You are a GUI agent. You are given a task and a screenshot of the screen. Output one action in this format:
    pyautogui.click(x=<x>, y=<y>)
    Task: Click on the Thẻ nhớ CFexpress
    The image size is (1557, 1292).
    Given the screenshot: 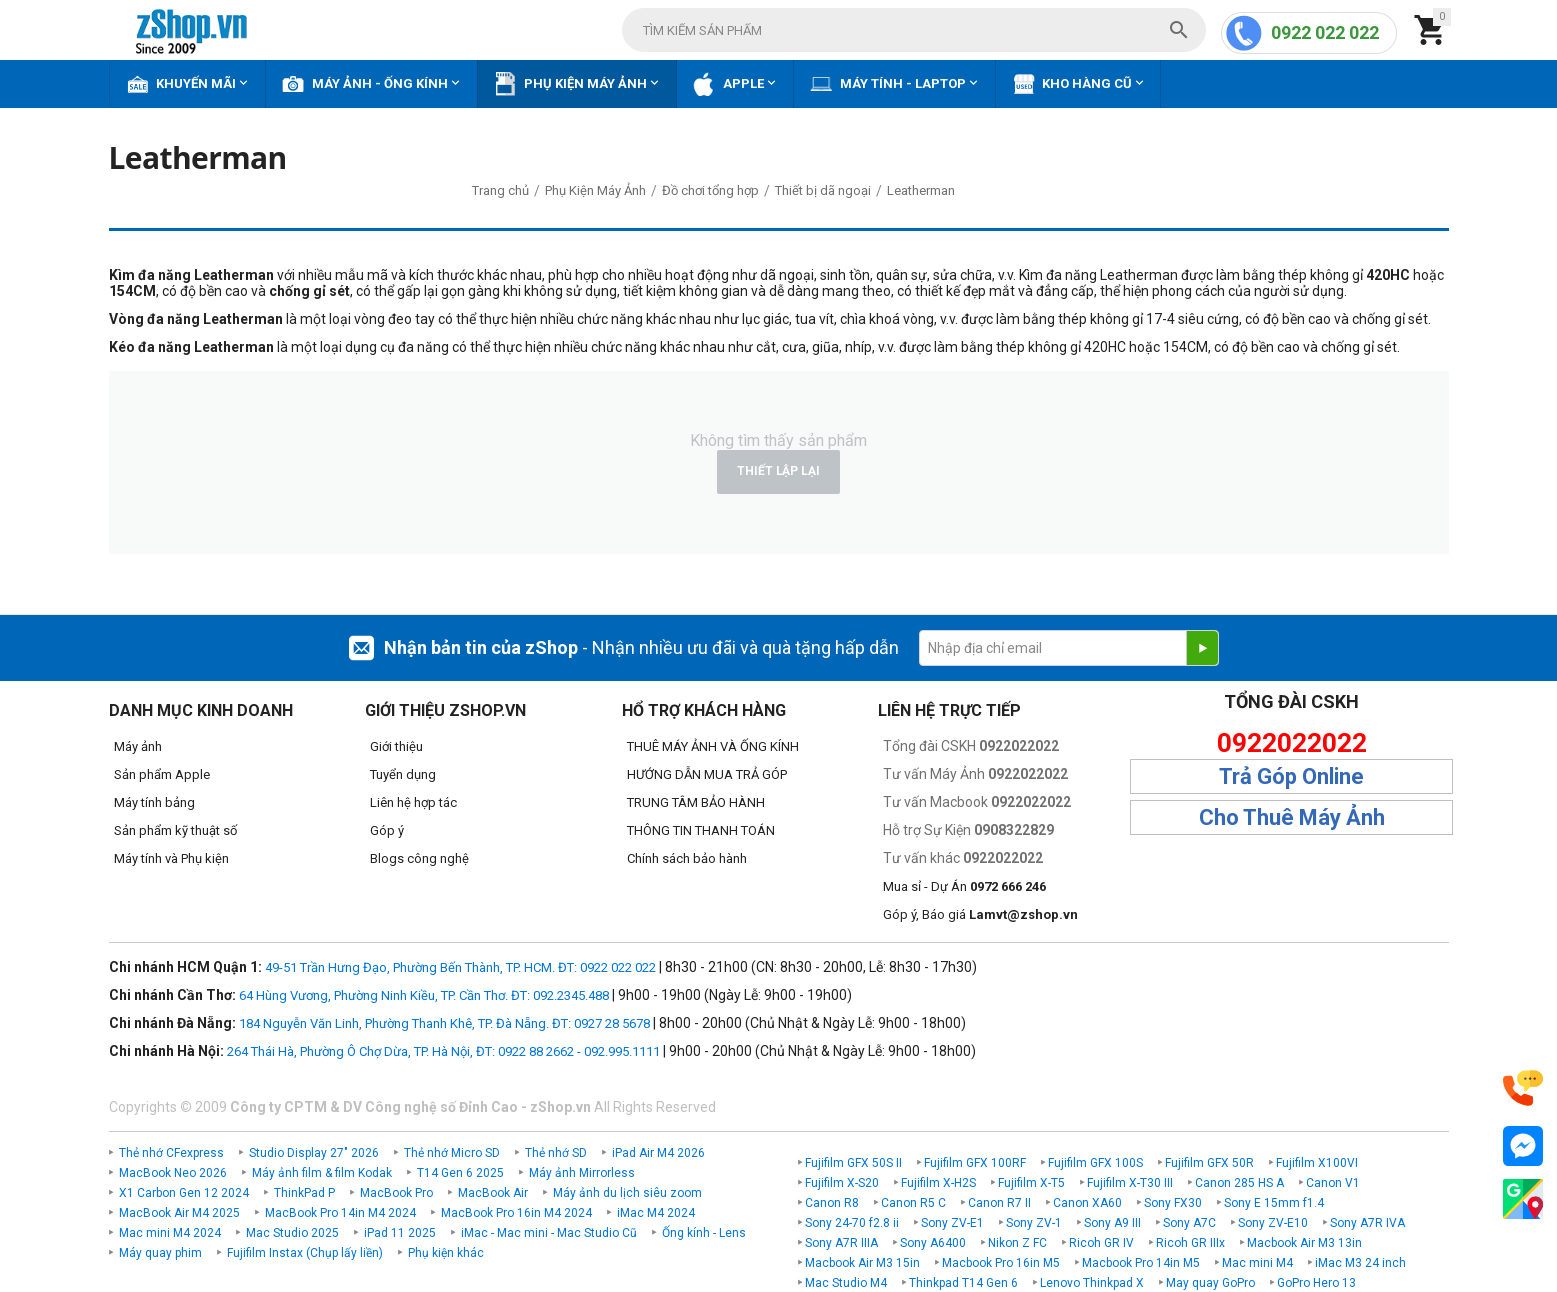 What is the action you would take?
    pyautogui.click(x=171, y=1153)
    